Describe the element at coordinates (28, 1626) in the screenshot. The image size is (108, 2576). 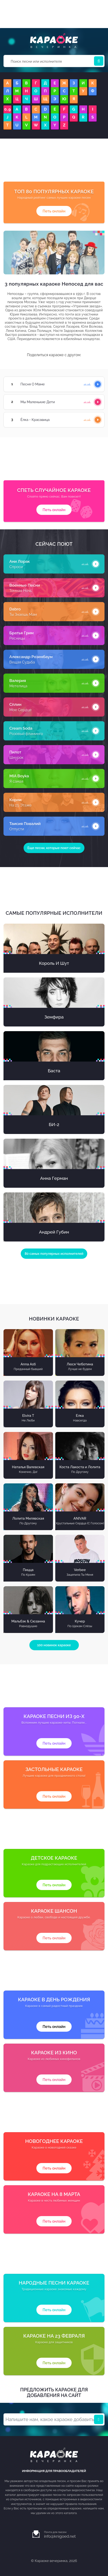
I see `Равнодушие` at that location.